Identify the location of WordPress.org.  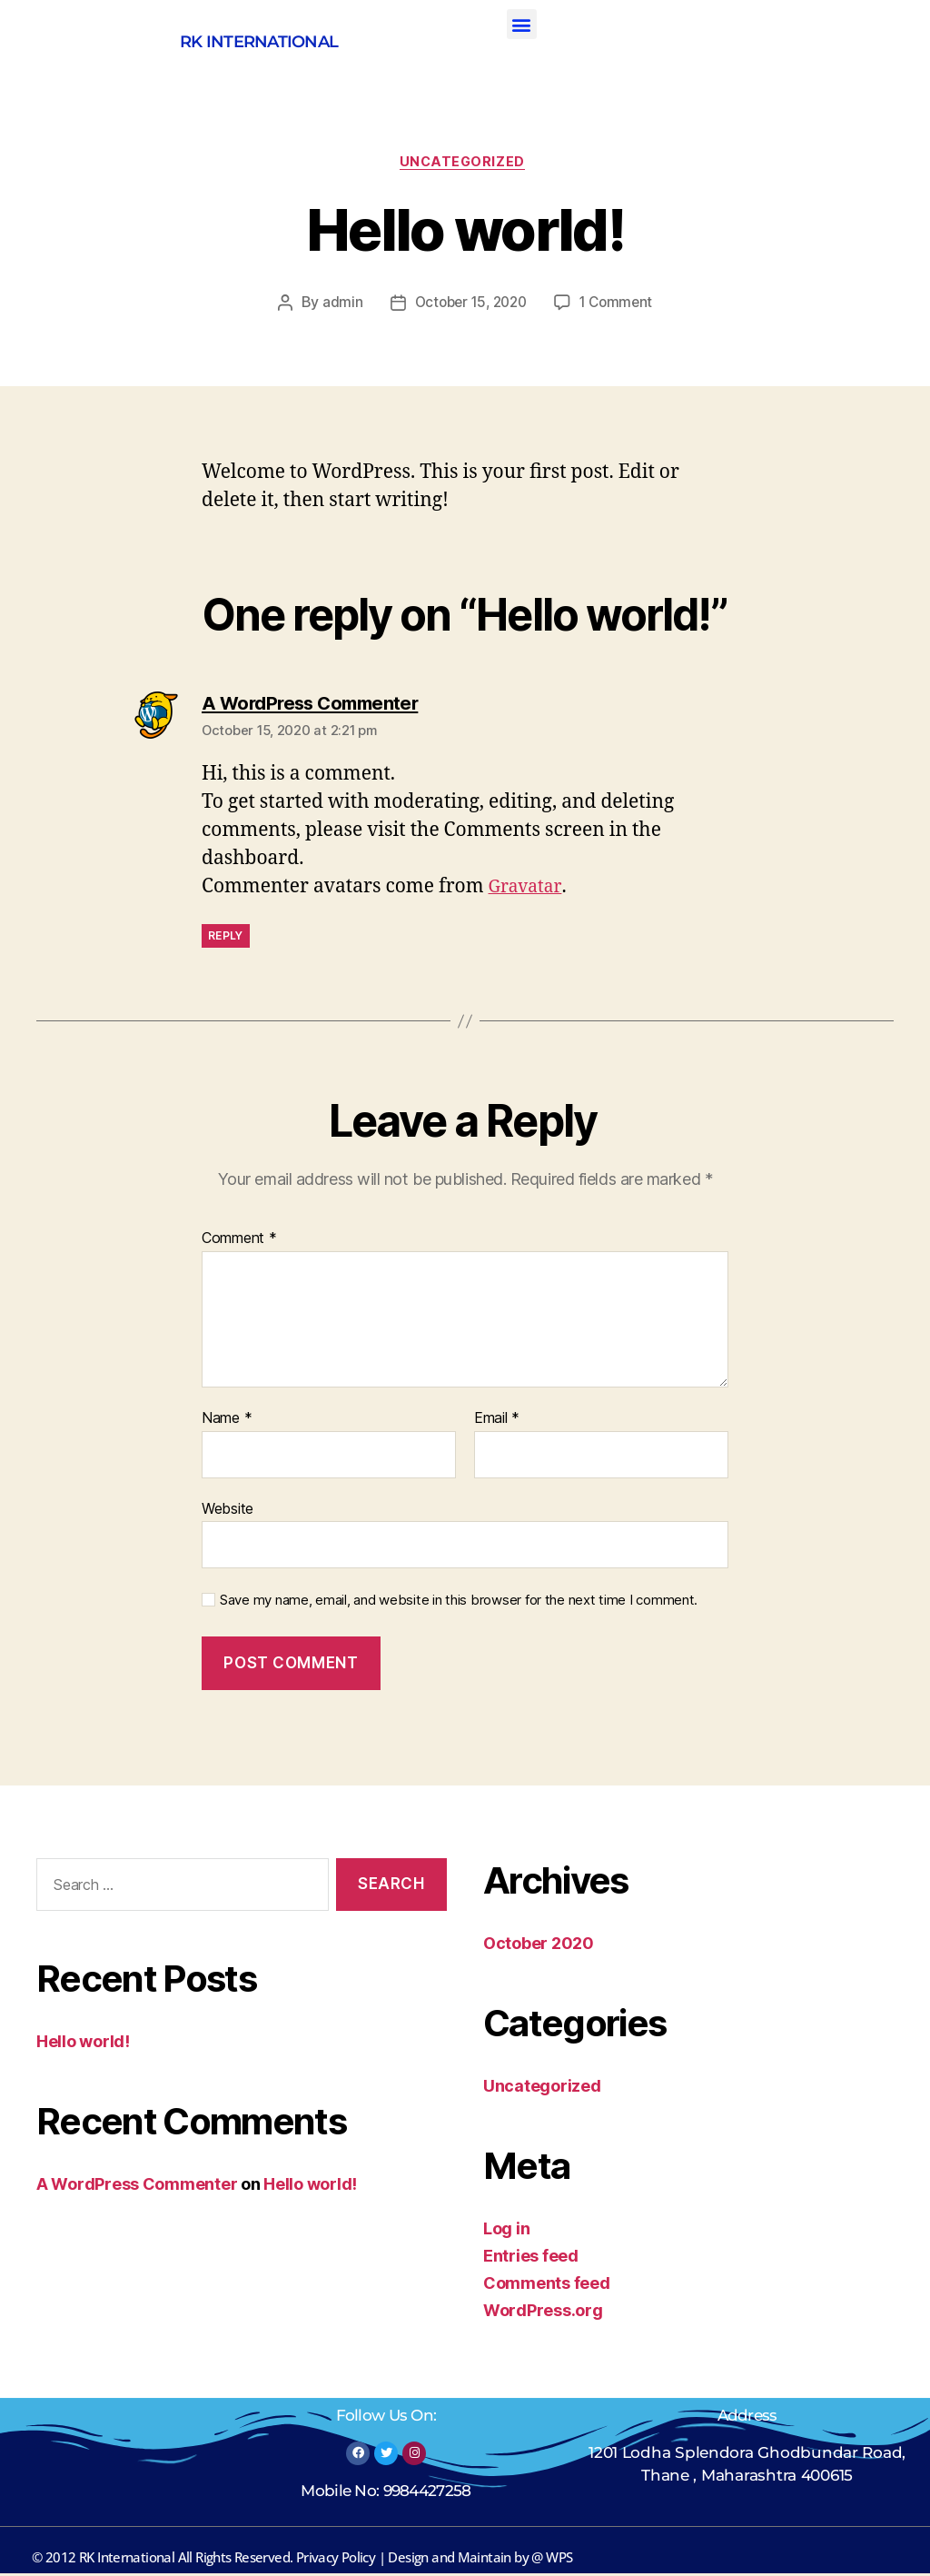
(543, 2312).